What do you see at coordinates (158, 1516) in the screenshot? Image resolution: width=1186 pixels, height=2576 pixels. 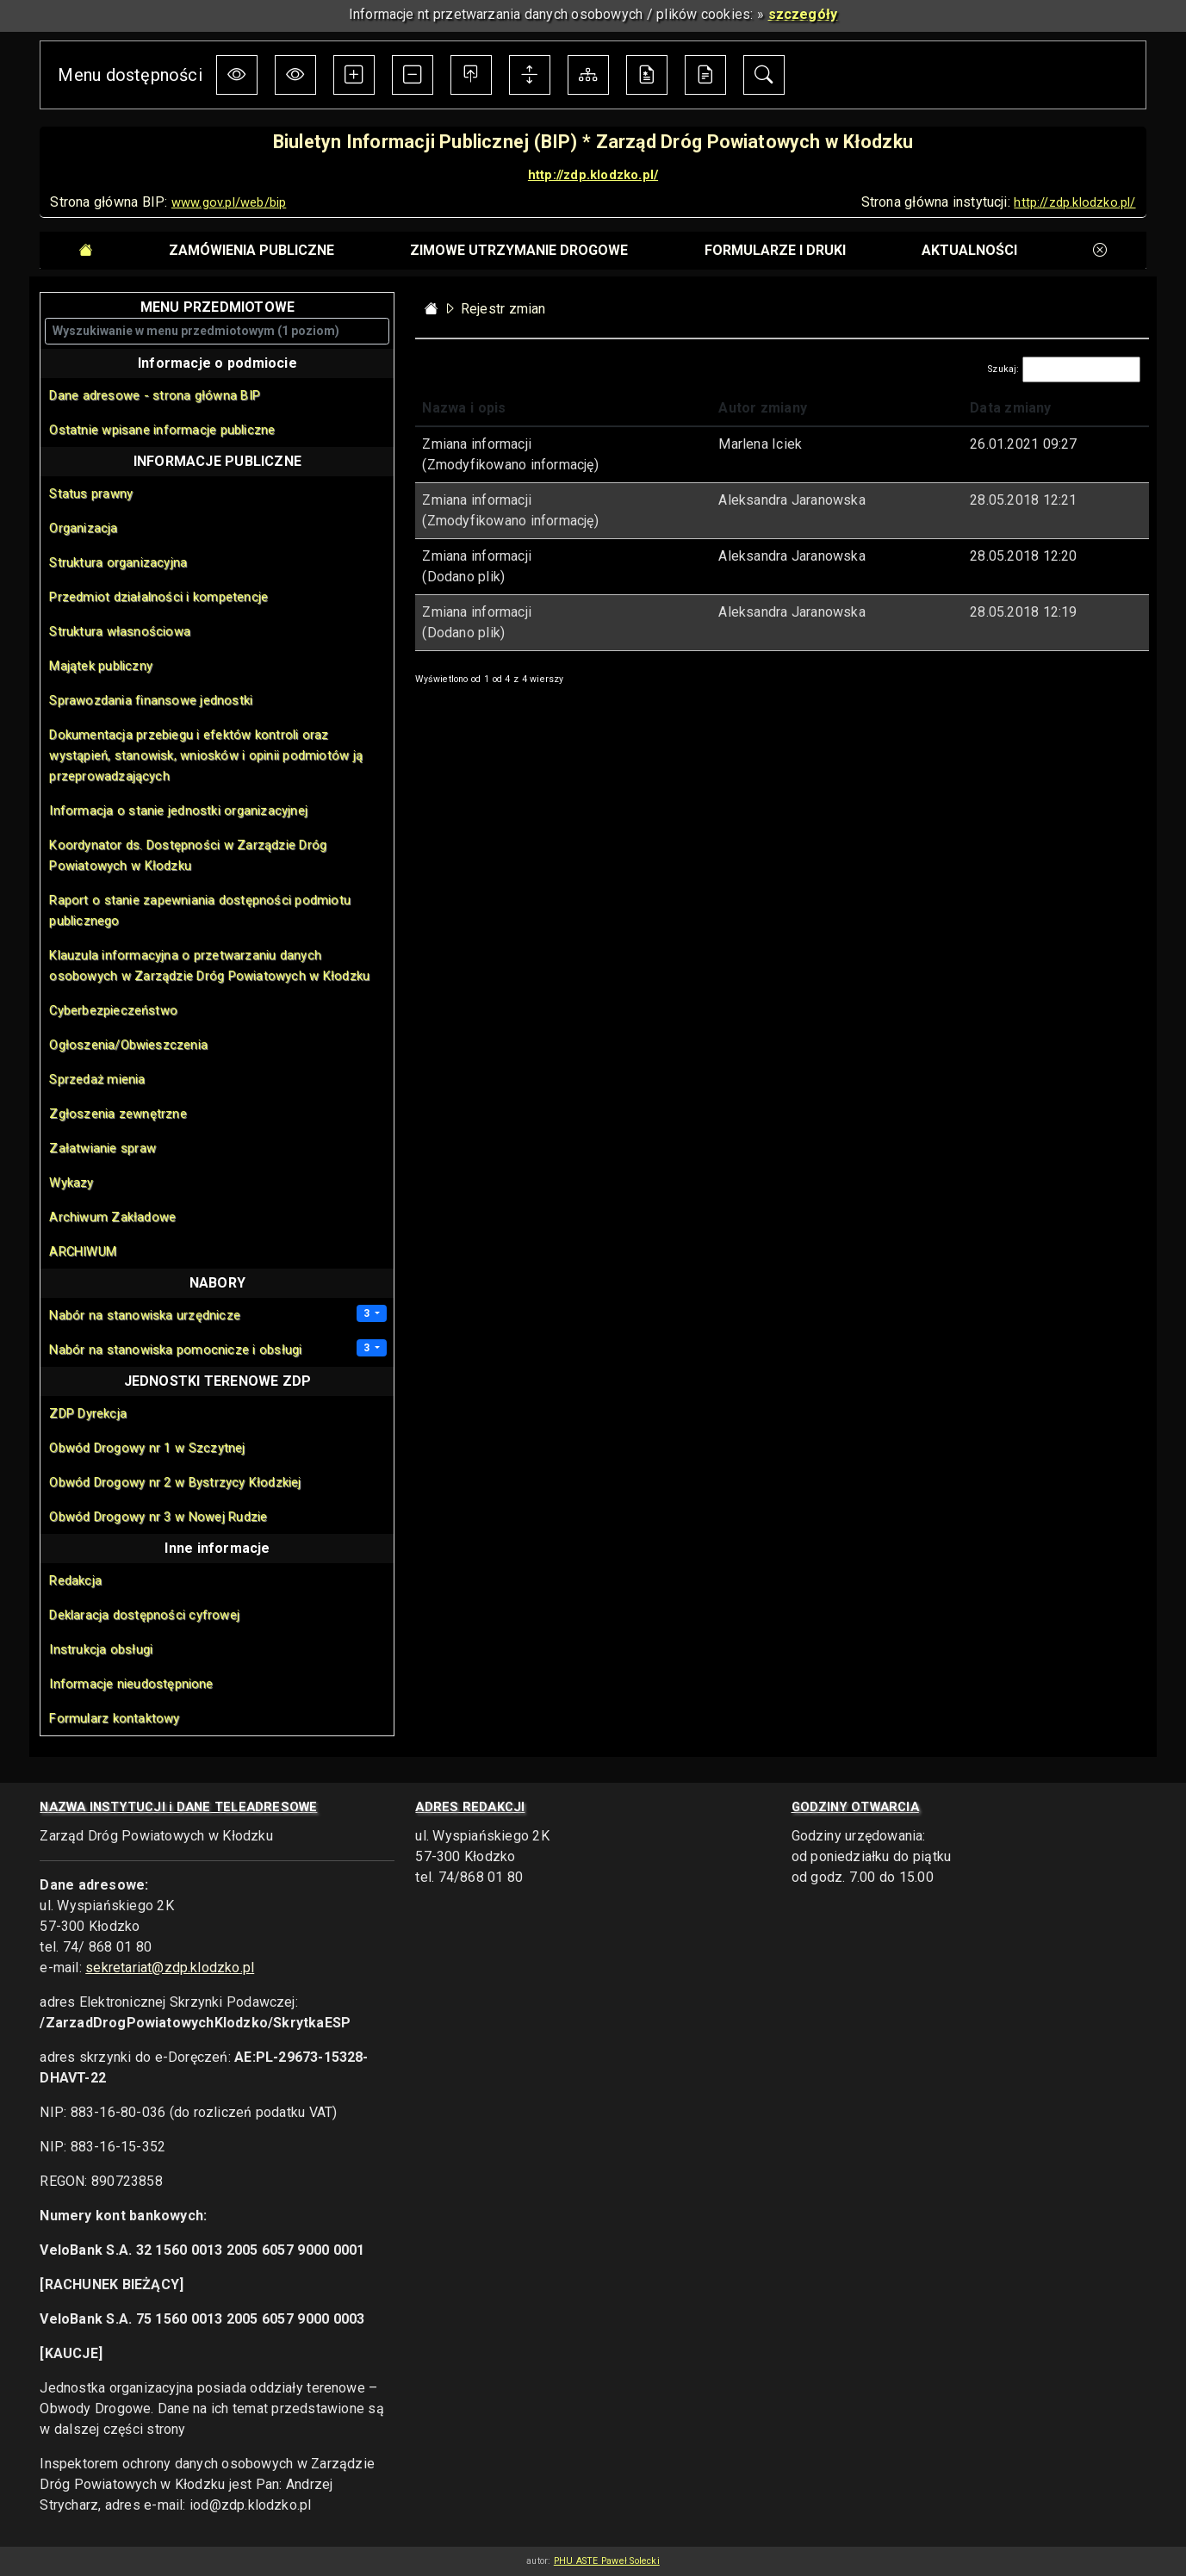 I see `Obwód Drogowy nr 3 w Nowej Rudzie` at bounding box center [158, 1516].